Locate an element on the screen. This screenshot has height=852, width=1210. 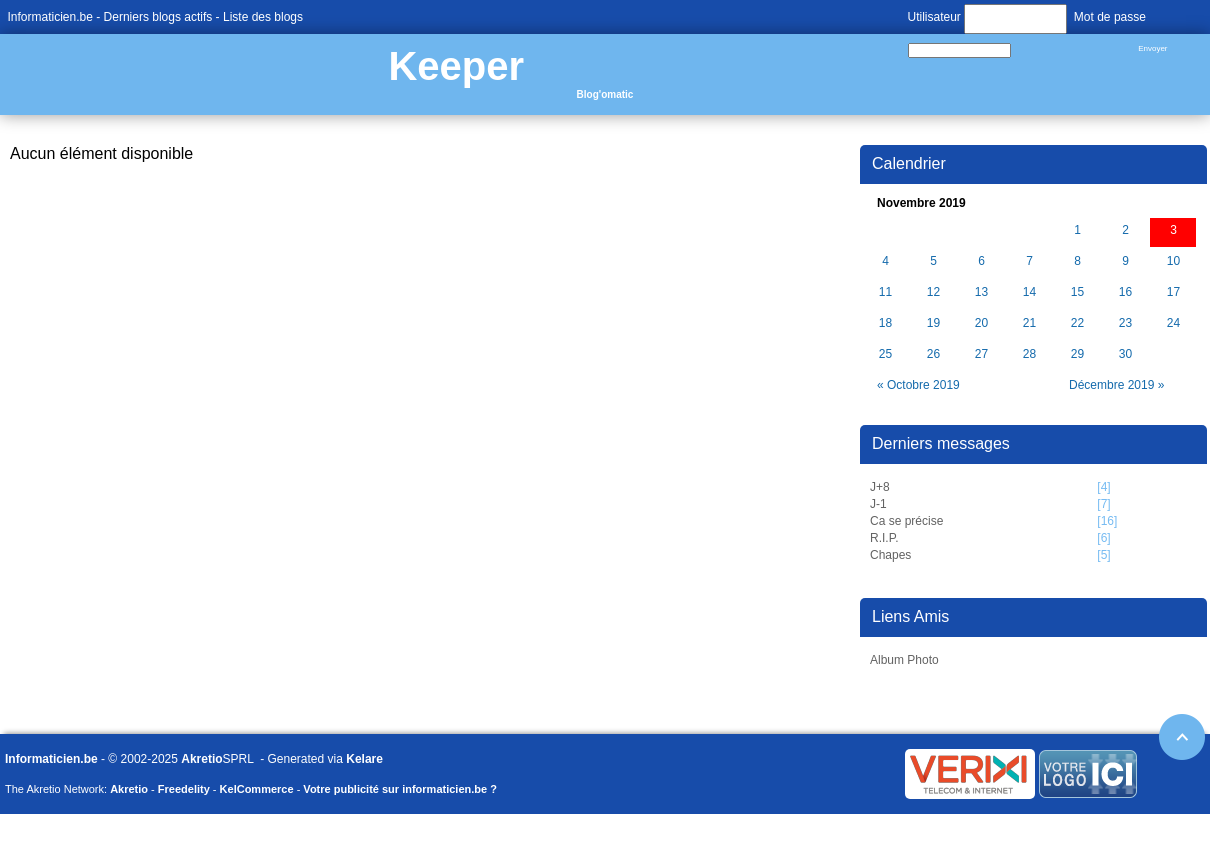
Chapes is located at coordinates (890, 555).